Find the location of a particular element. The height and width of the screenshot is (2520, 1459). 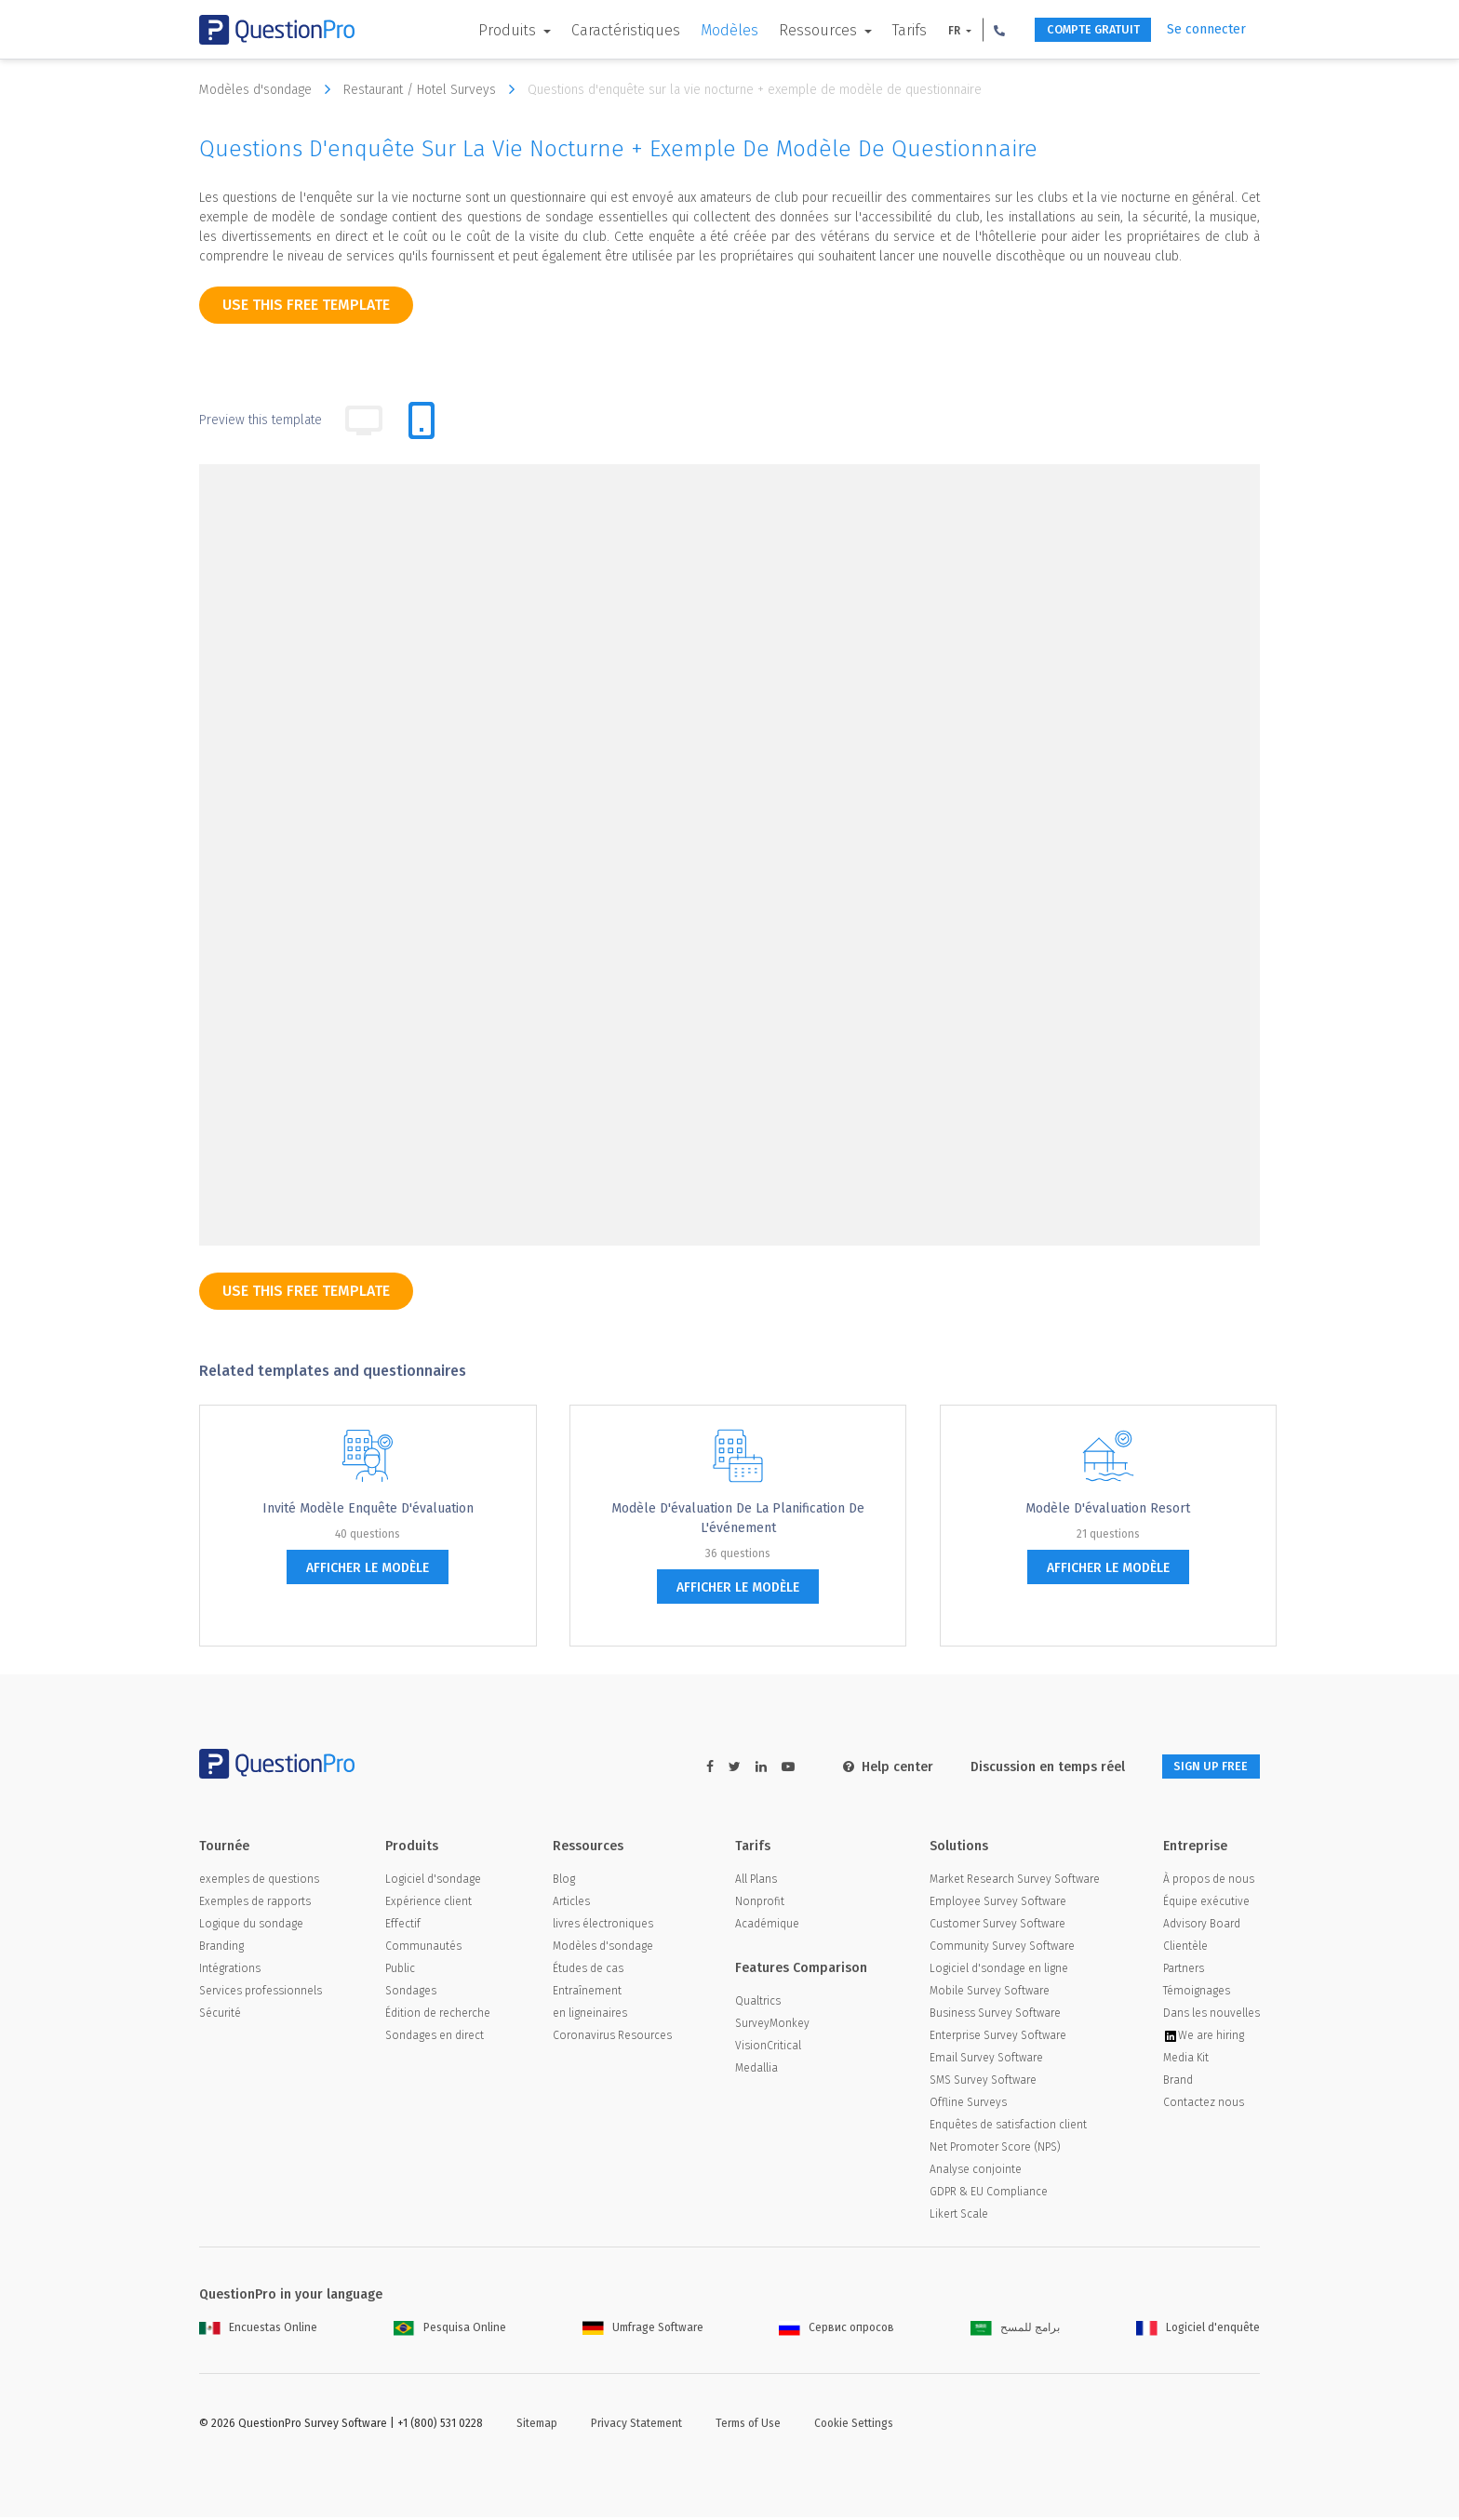

afficher le modèle is located at coordinates (367, 1568).